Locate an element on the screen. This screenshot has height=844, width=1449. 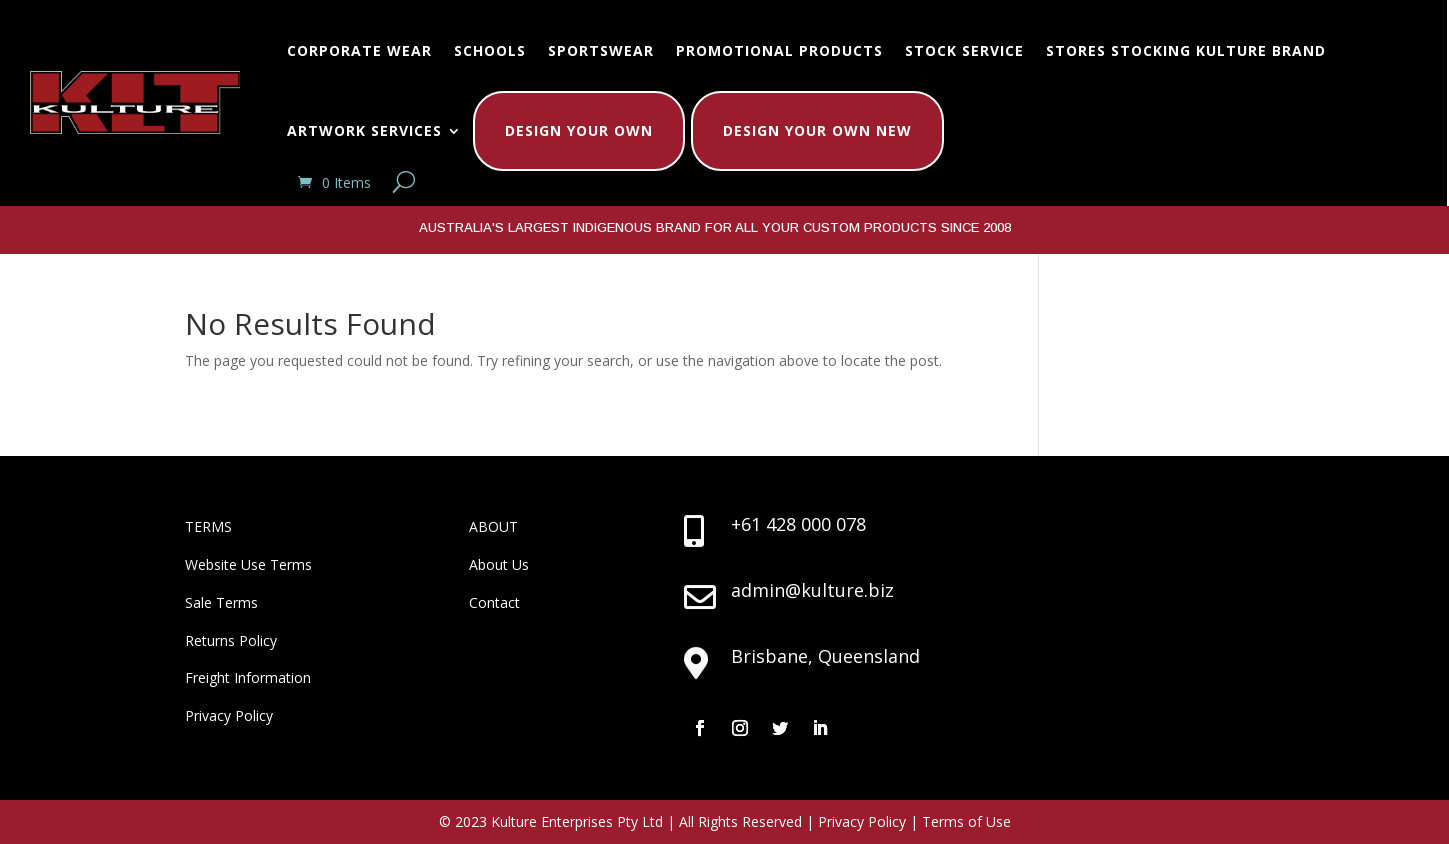
Contact is located at coordinates (494, 602).